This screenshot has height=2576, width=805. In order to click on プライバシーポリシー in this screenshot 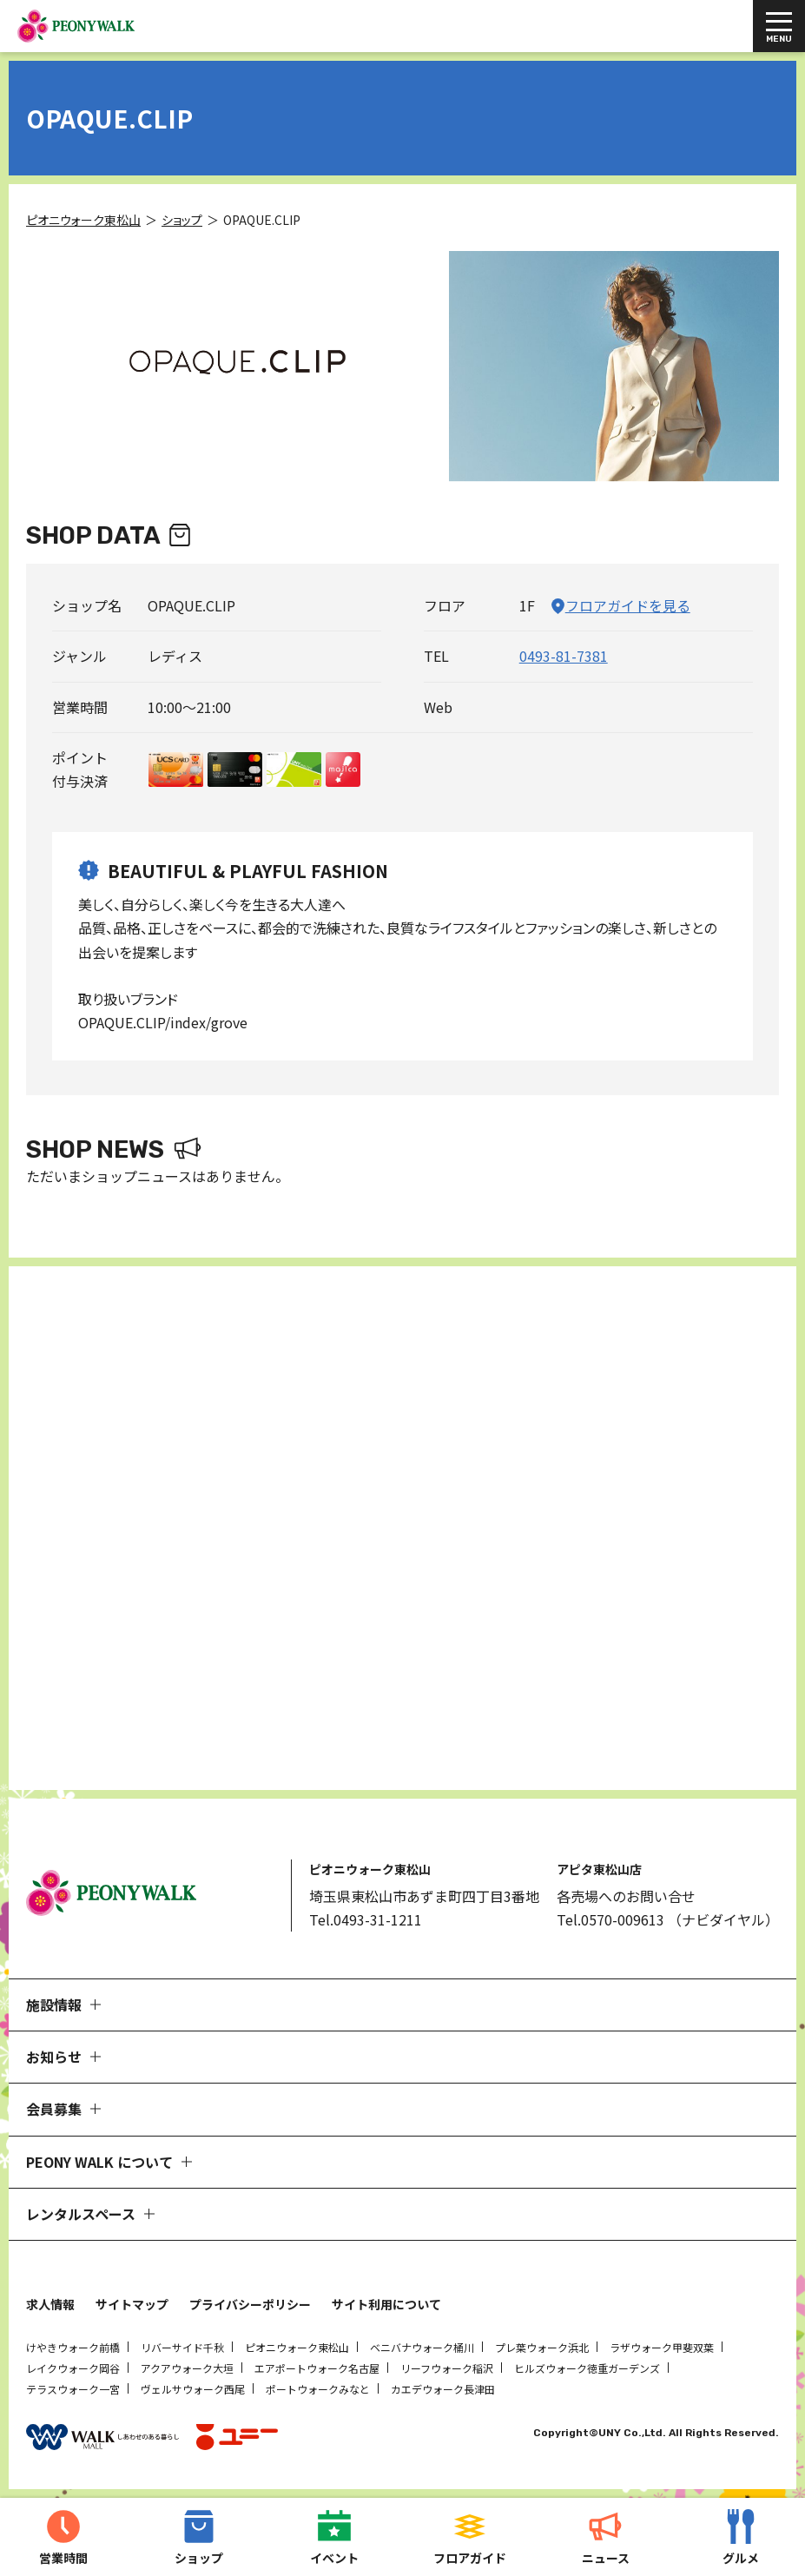, I will do `click(250, 2304)`.